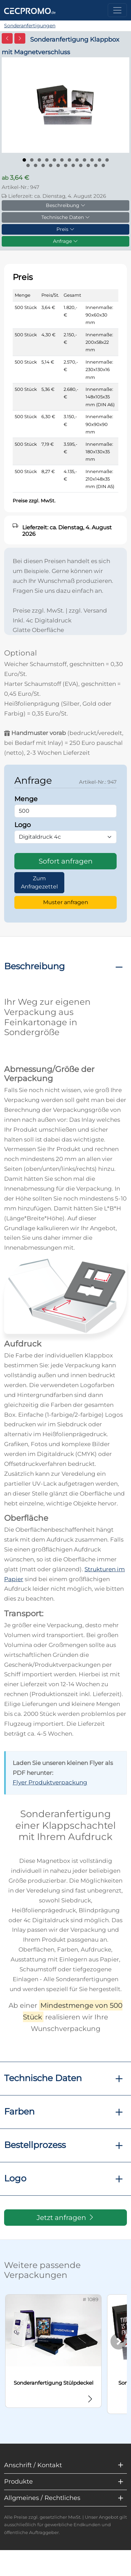 The width and height of the screenshot is (131, 2576). Describe the element at coordinates (92, 160) in the screenshot. I see `[Bild 10]` at that location.